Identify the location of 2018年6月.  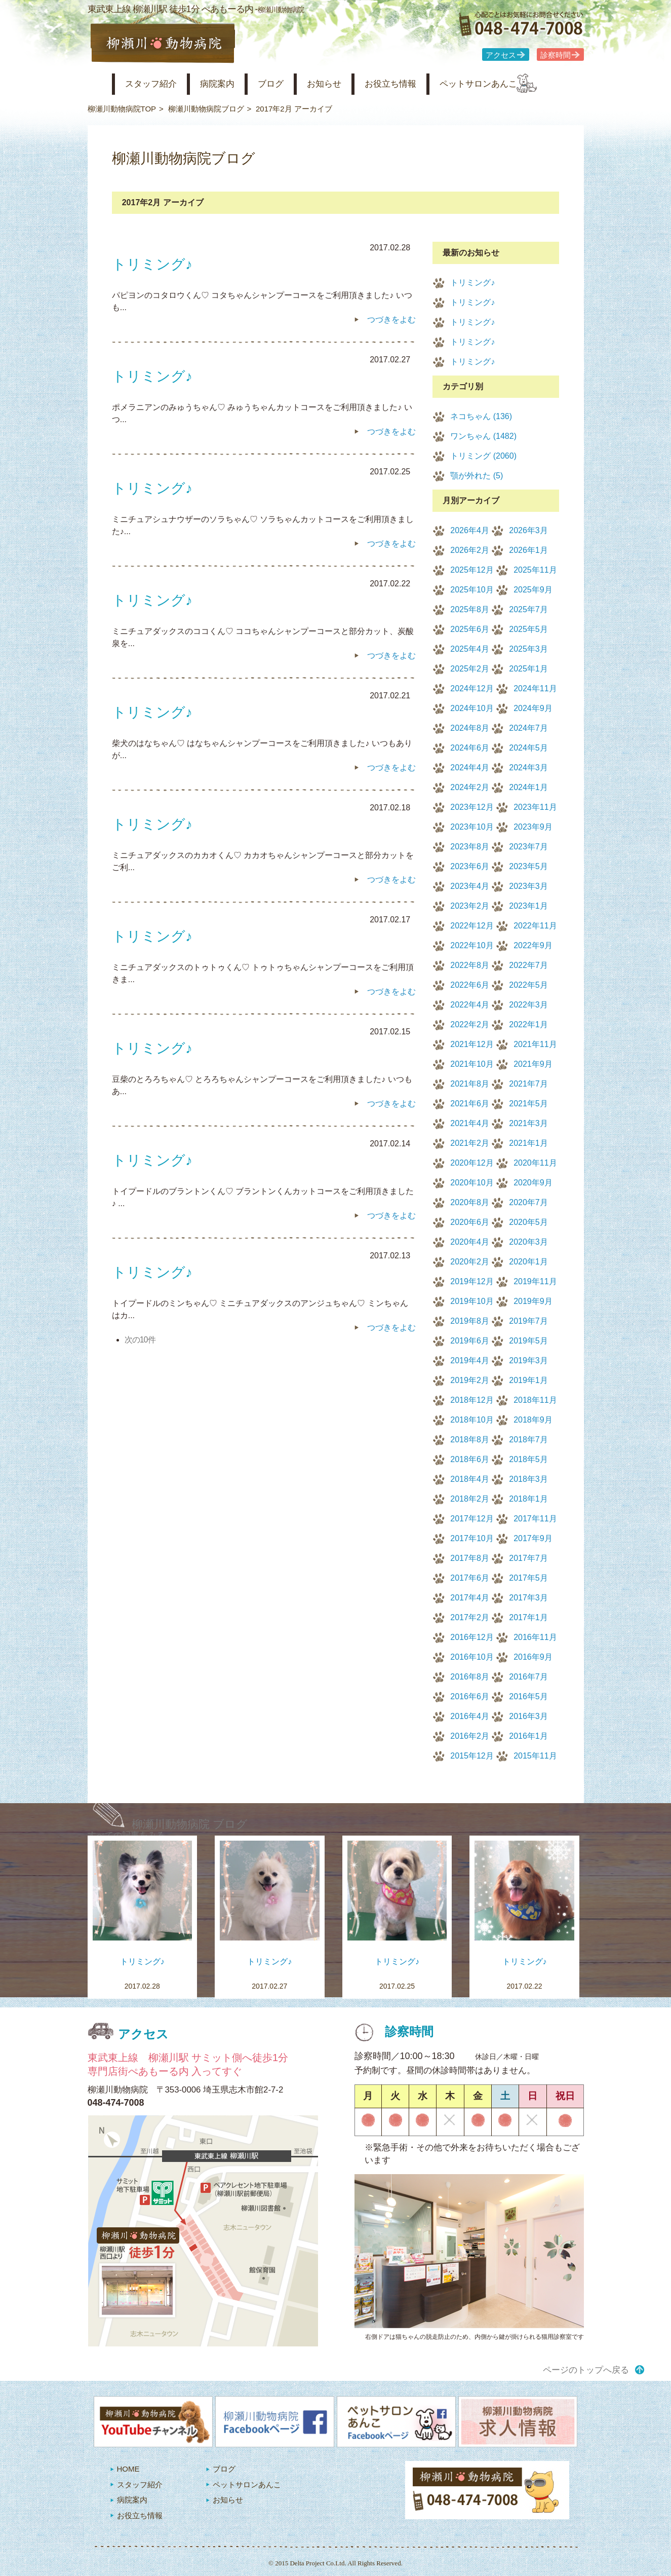
(469, 1459).